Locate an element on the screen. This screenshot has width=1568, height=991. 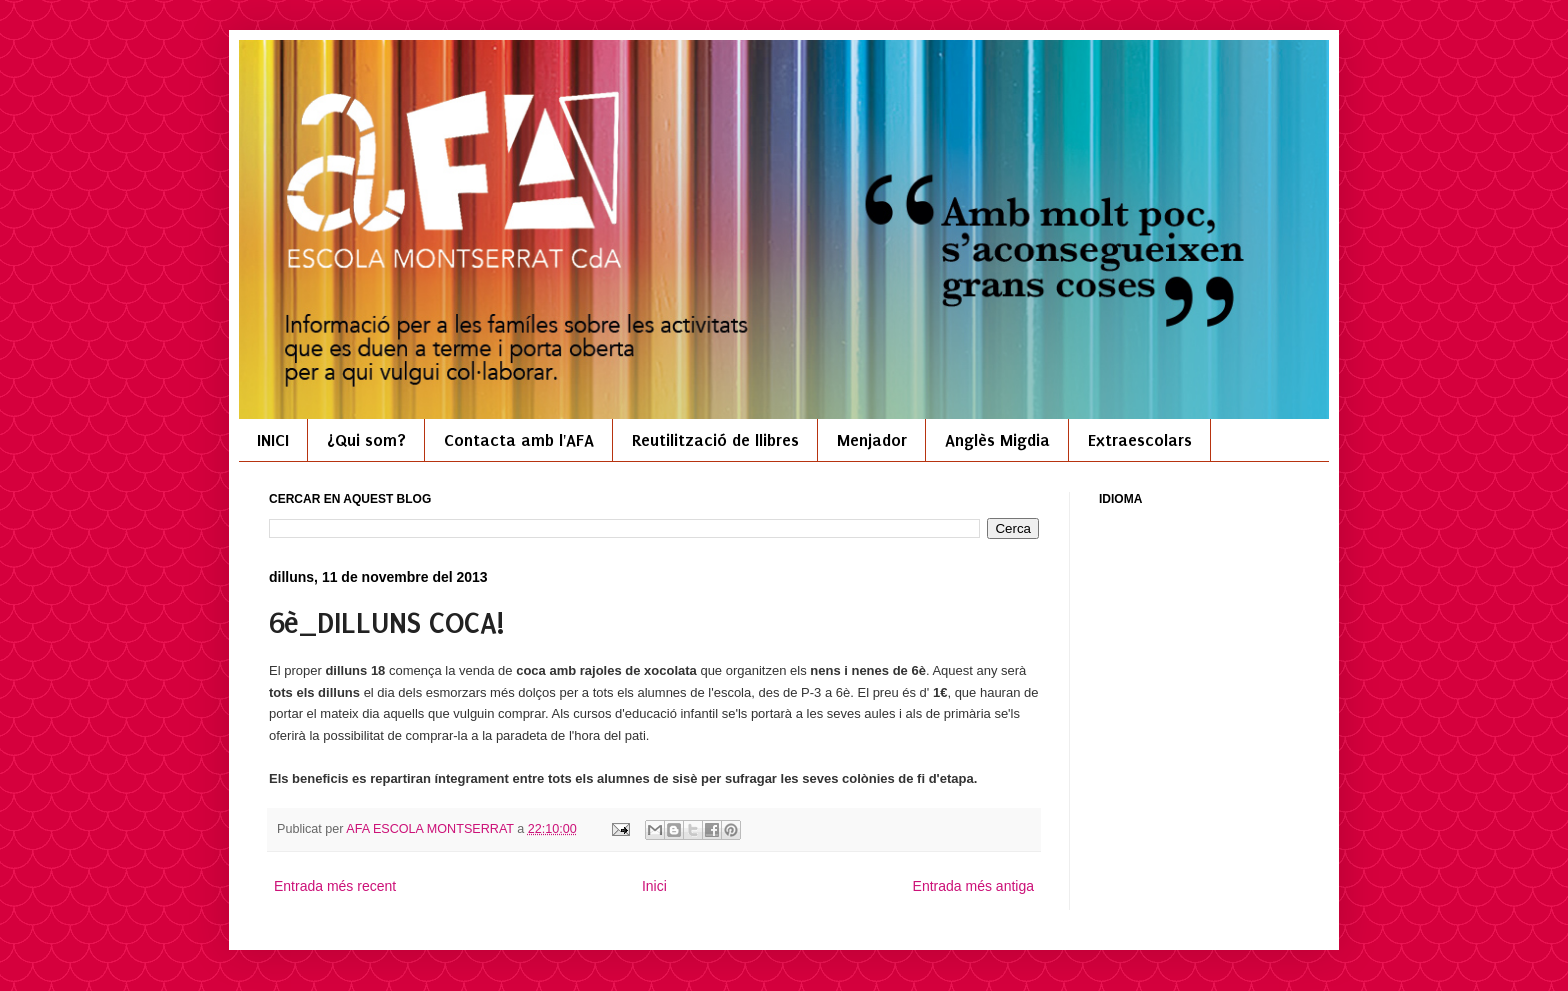
Anglès Migdia is located at coordinates (997, 440).